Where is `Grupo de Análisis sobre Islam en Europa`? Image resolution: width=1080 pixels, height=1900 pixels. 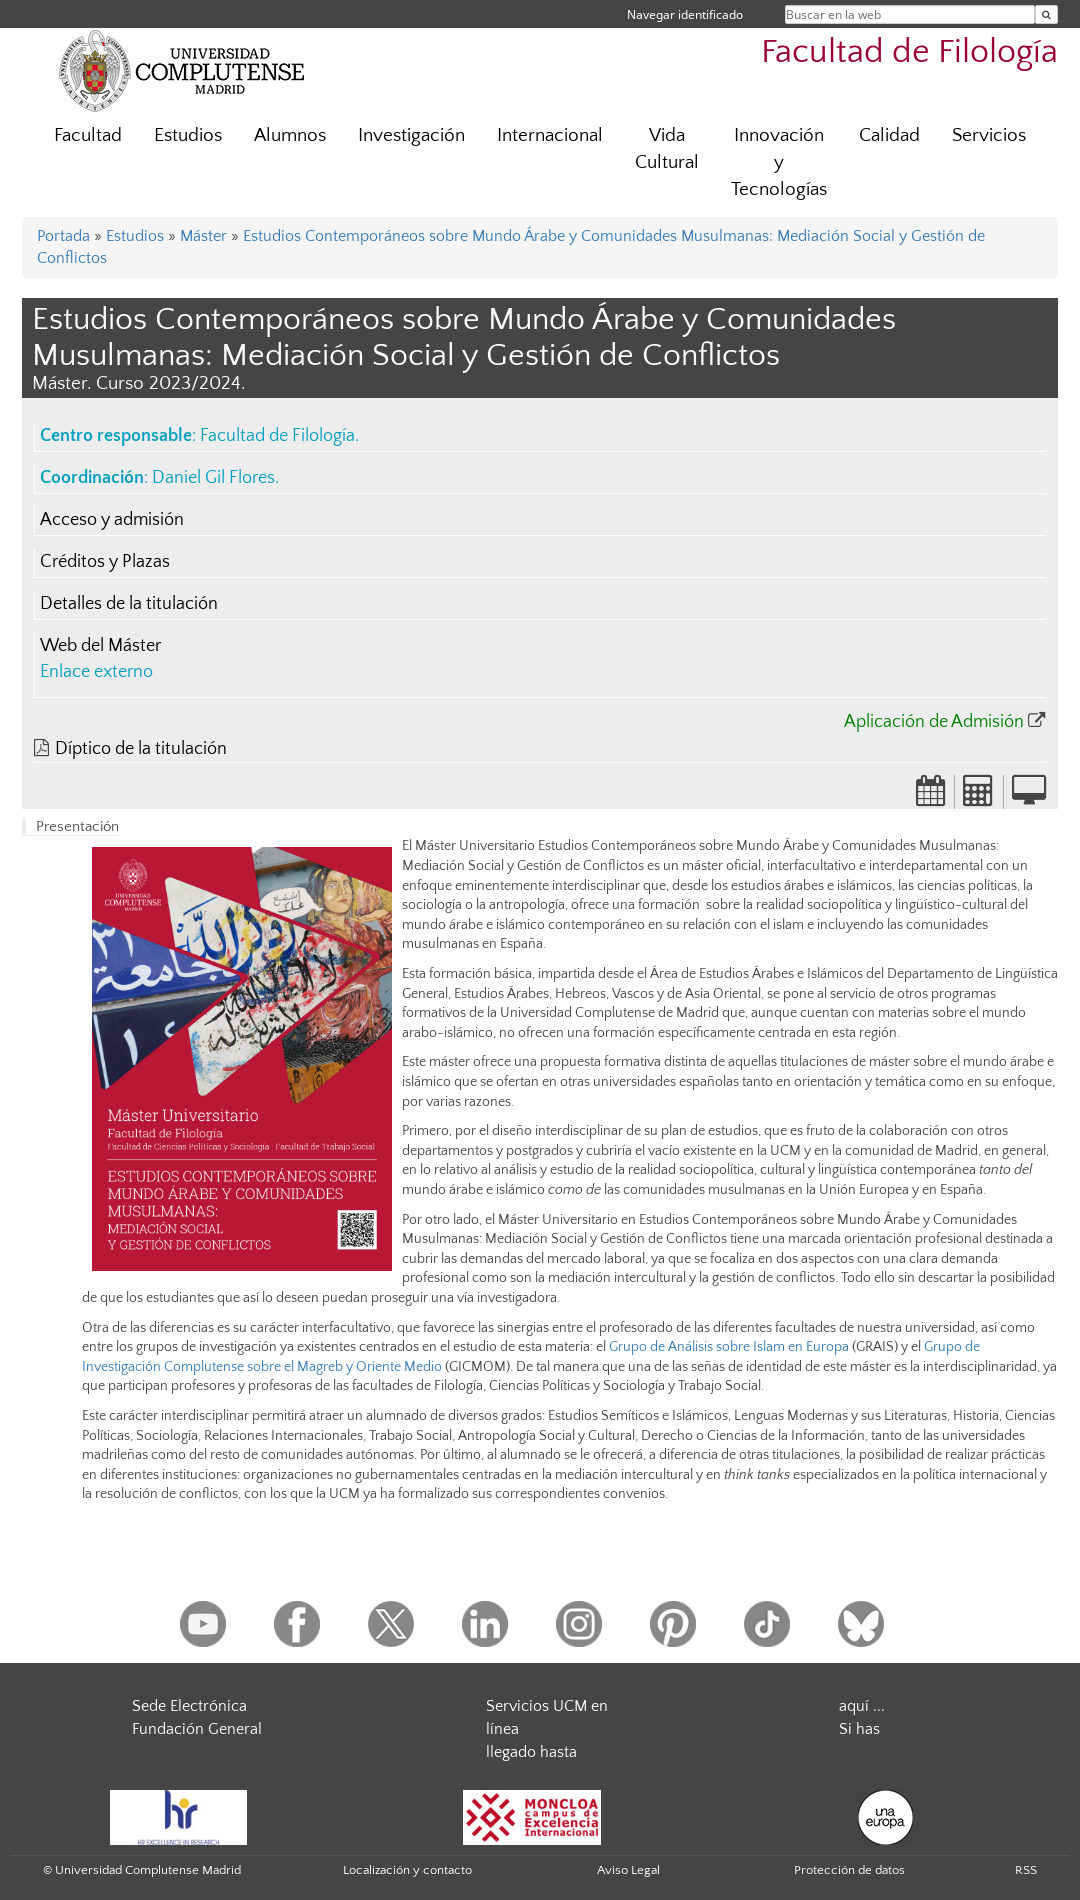 Grupo de Análisis sobre Islam en Europa is located at coordinates (729, 1347).